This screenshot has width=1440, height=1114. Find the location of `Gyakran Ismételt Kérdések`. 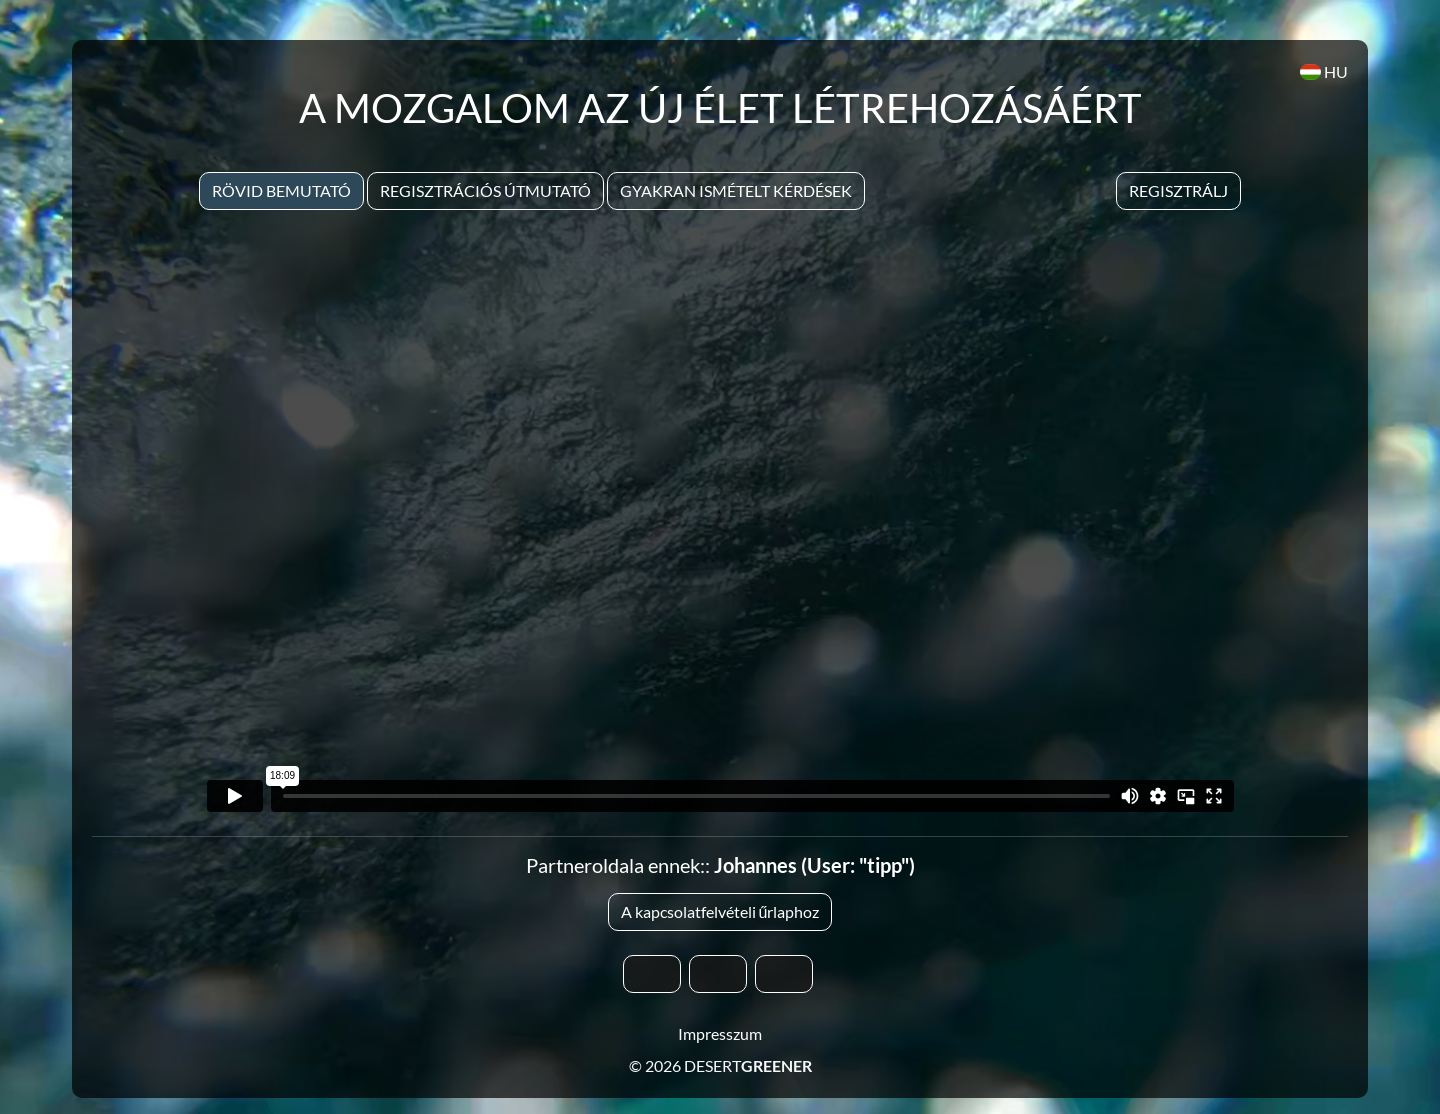

Gyakran Ismételt Kérdések is located at coordinates (736, 190).